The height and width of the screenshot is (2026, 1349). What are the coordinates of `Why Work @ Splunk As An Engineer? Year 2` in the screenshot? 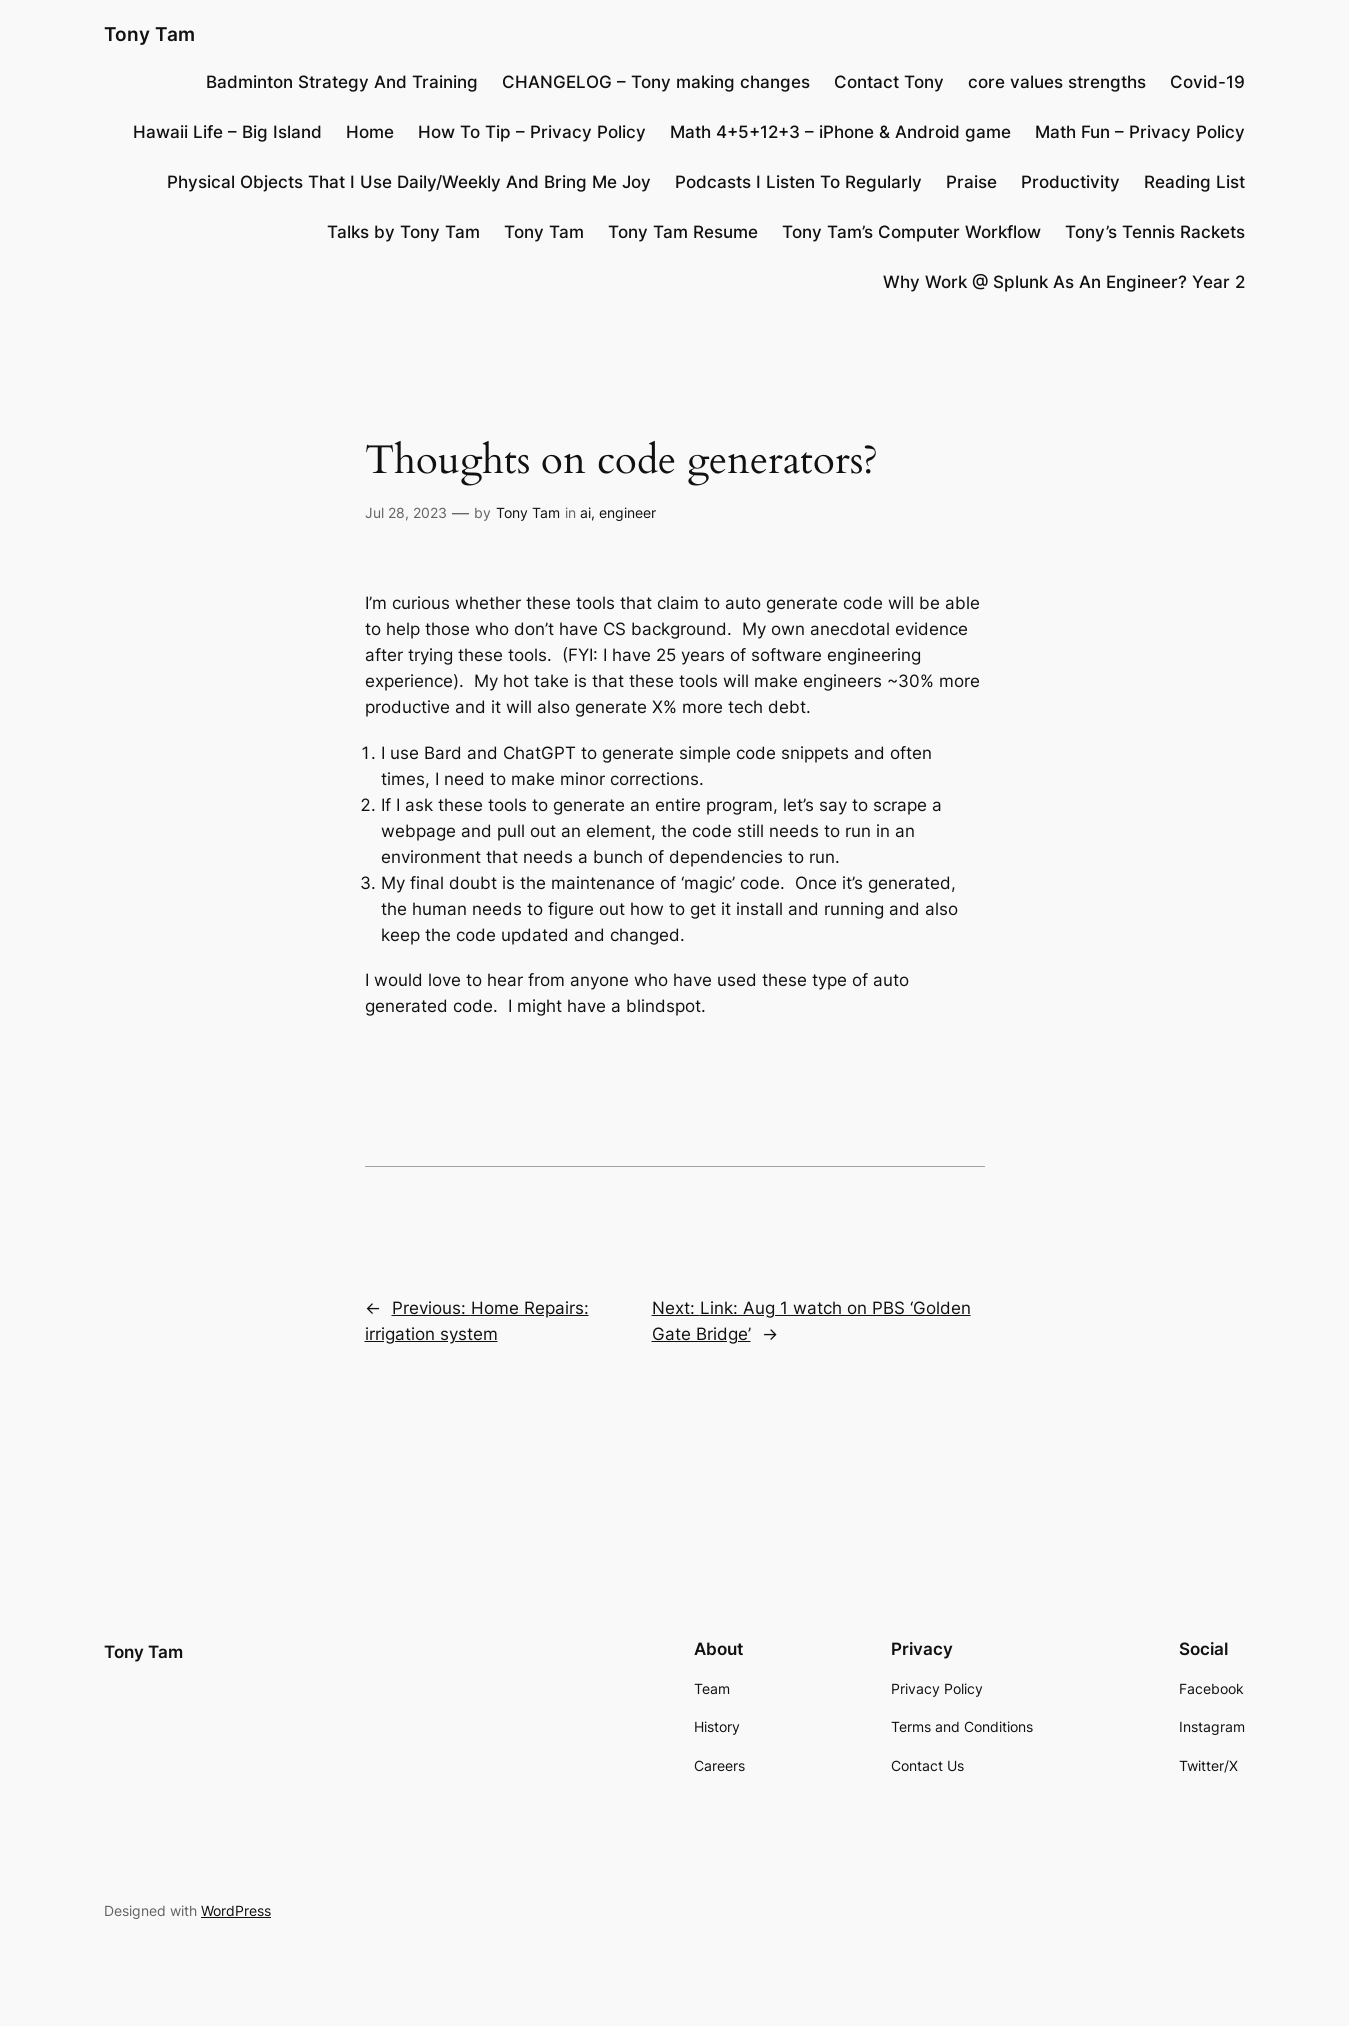 It's located at (1064, 282).